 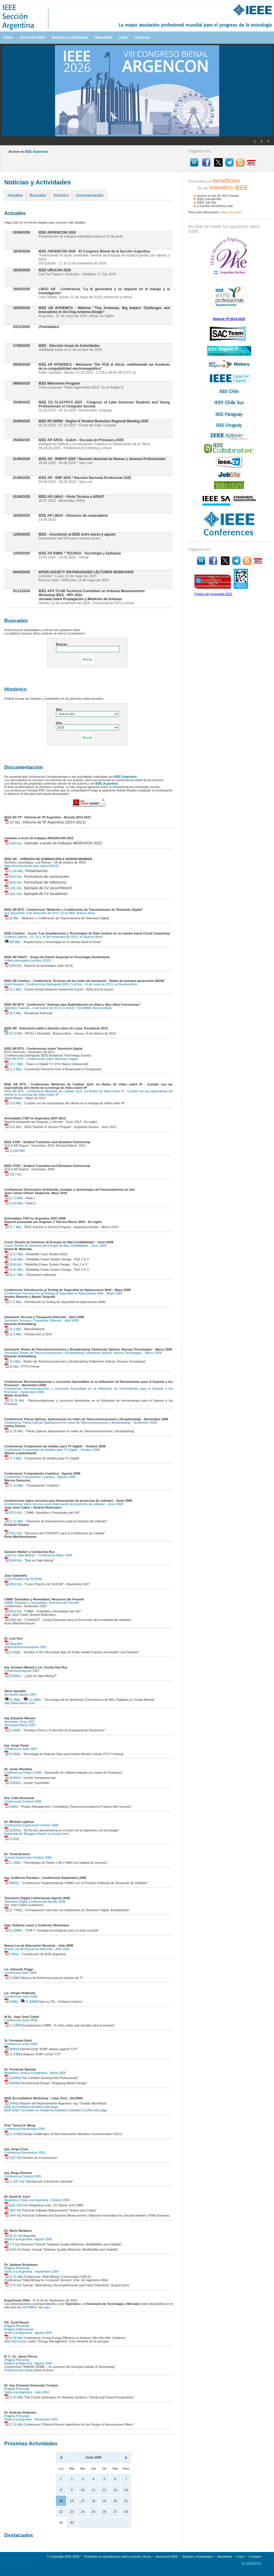 What do you see at coordinates (11, 918) in the screenshot?
I see `[6 Mb]` at bounding box center [11, 918].